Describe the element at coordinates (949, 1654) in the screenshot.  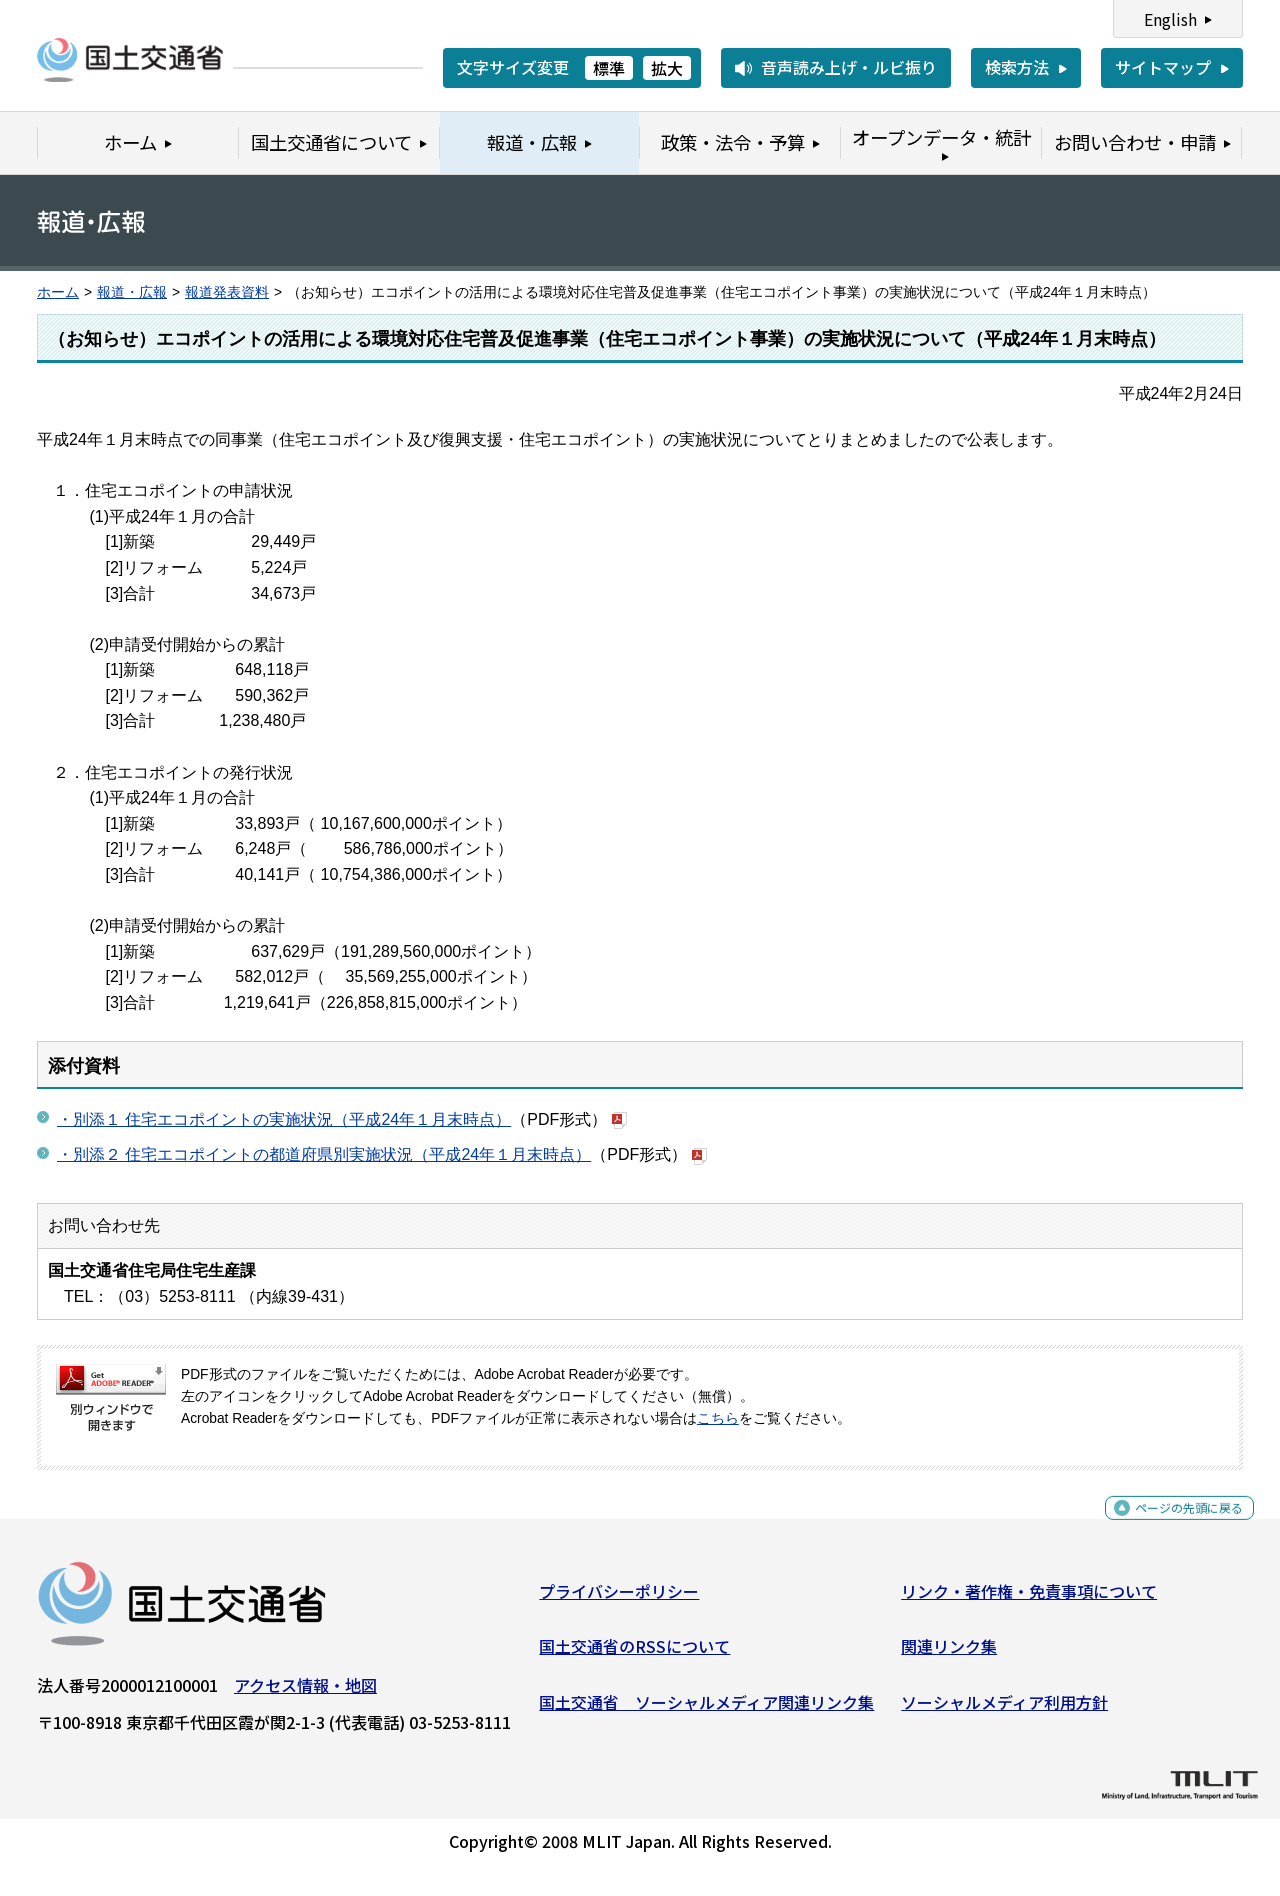
I see `関連リンク集` at that location.